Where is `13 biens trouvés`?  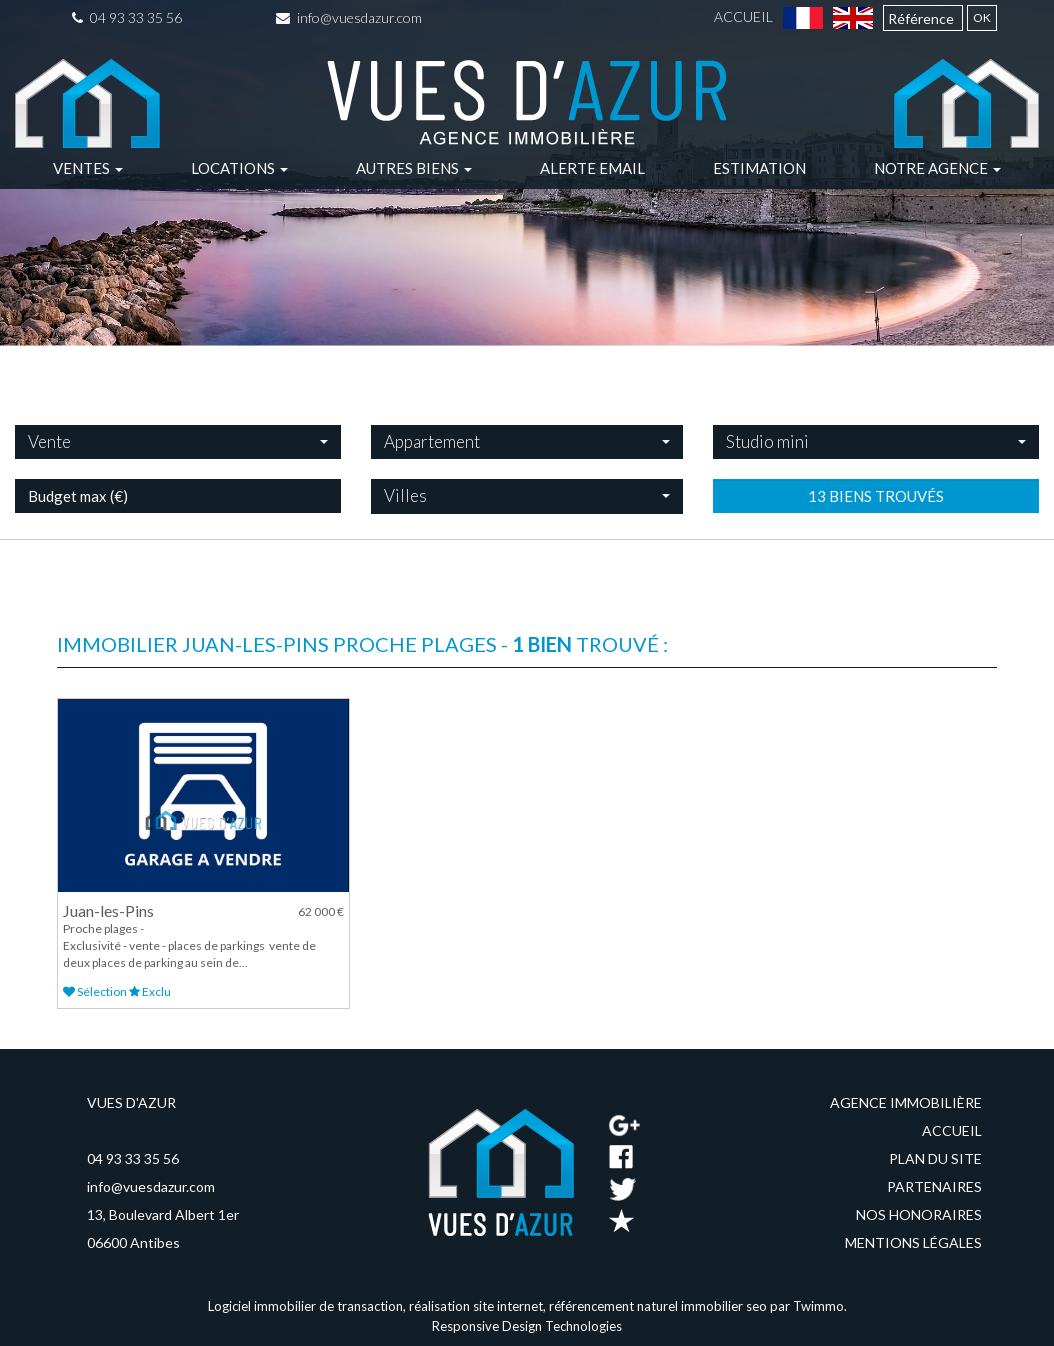 13 biens trouvés is located at coordinates (876, 548).